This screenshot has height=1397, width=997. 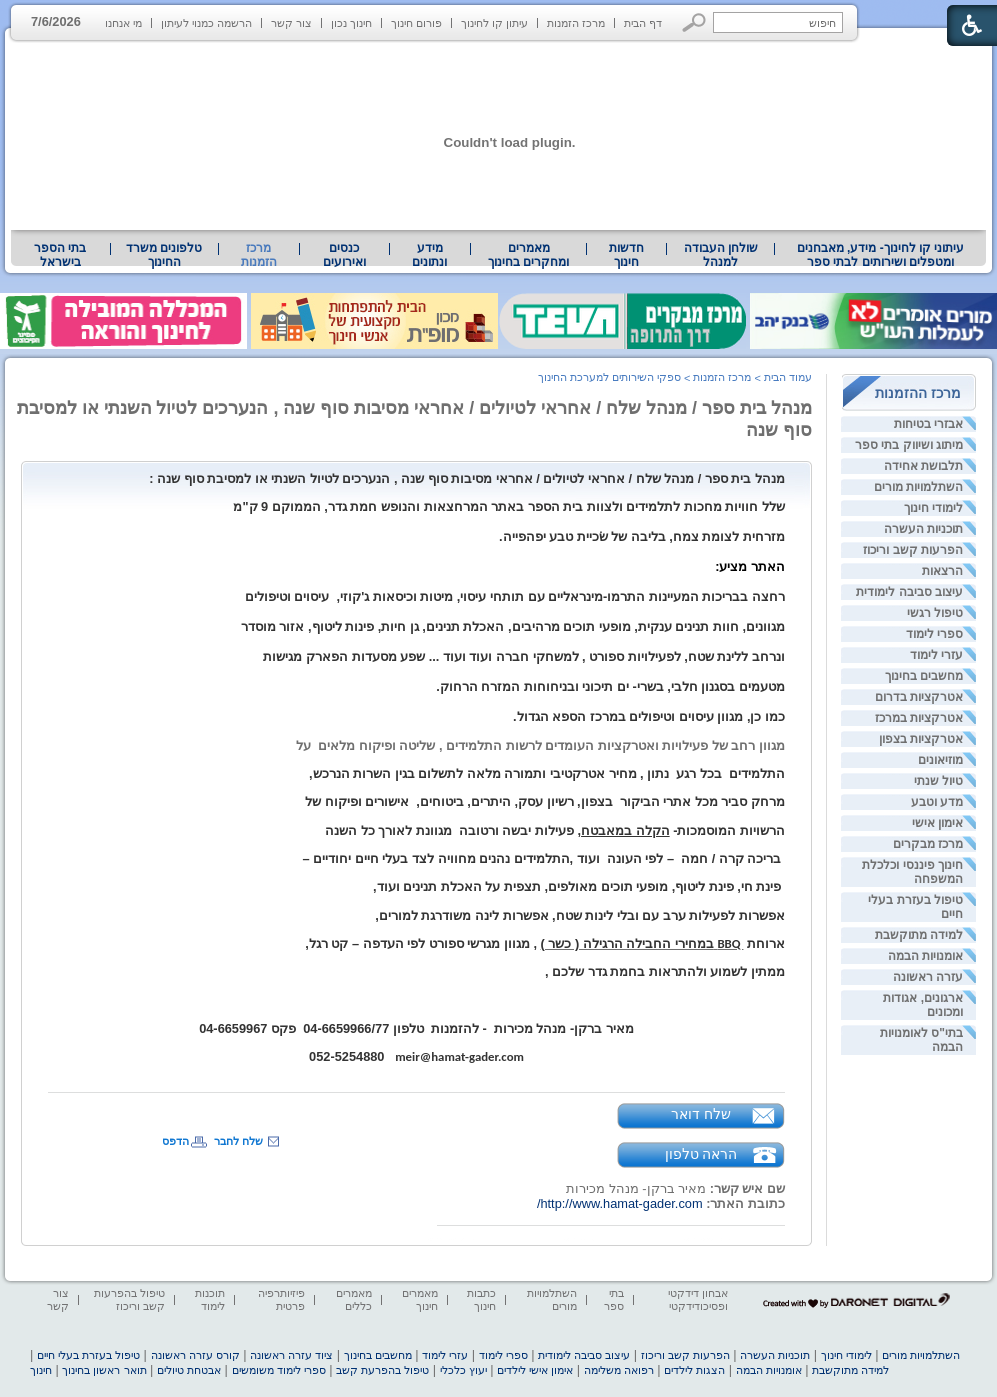 I want to click on בתי ספר, so click(x=614, y=1299).